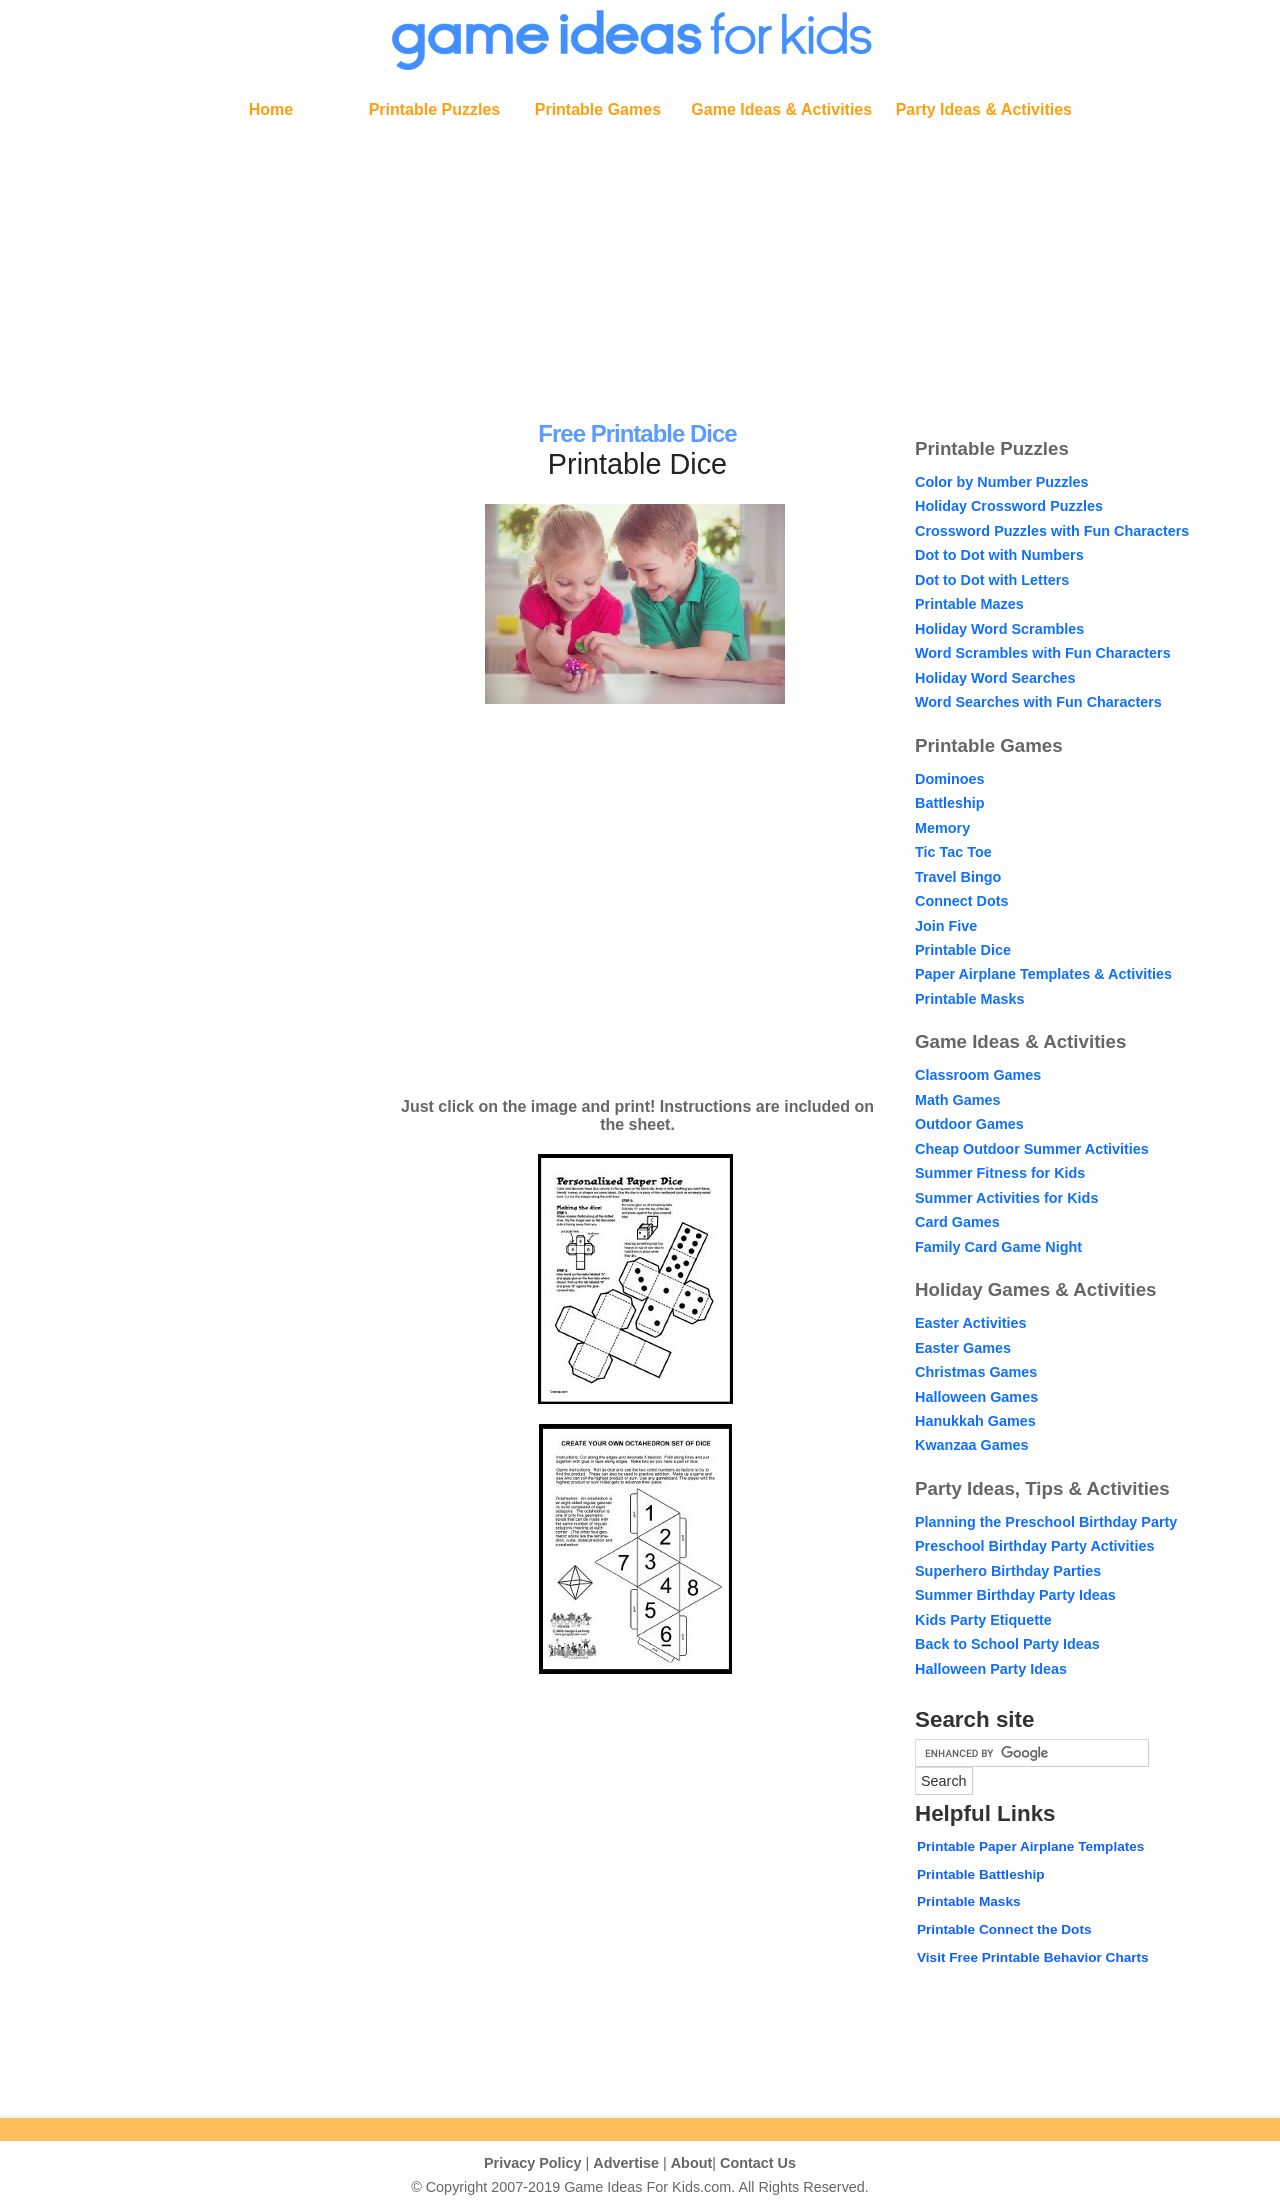 The height and width of the screenshot is (2210, 1280). Describe the element at coordinates (1000, 1173) in the screenshot. I see `Summer Fitness for Kids` at that location.